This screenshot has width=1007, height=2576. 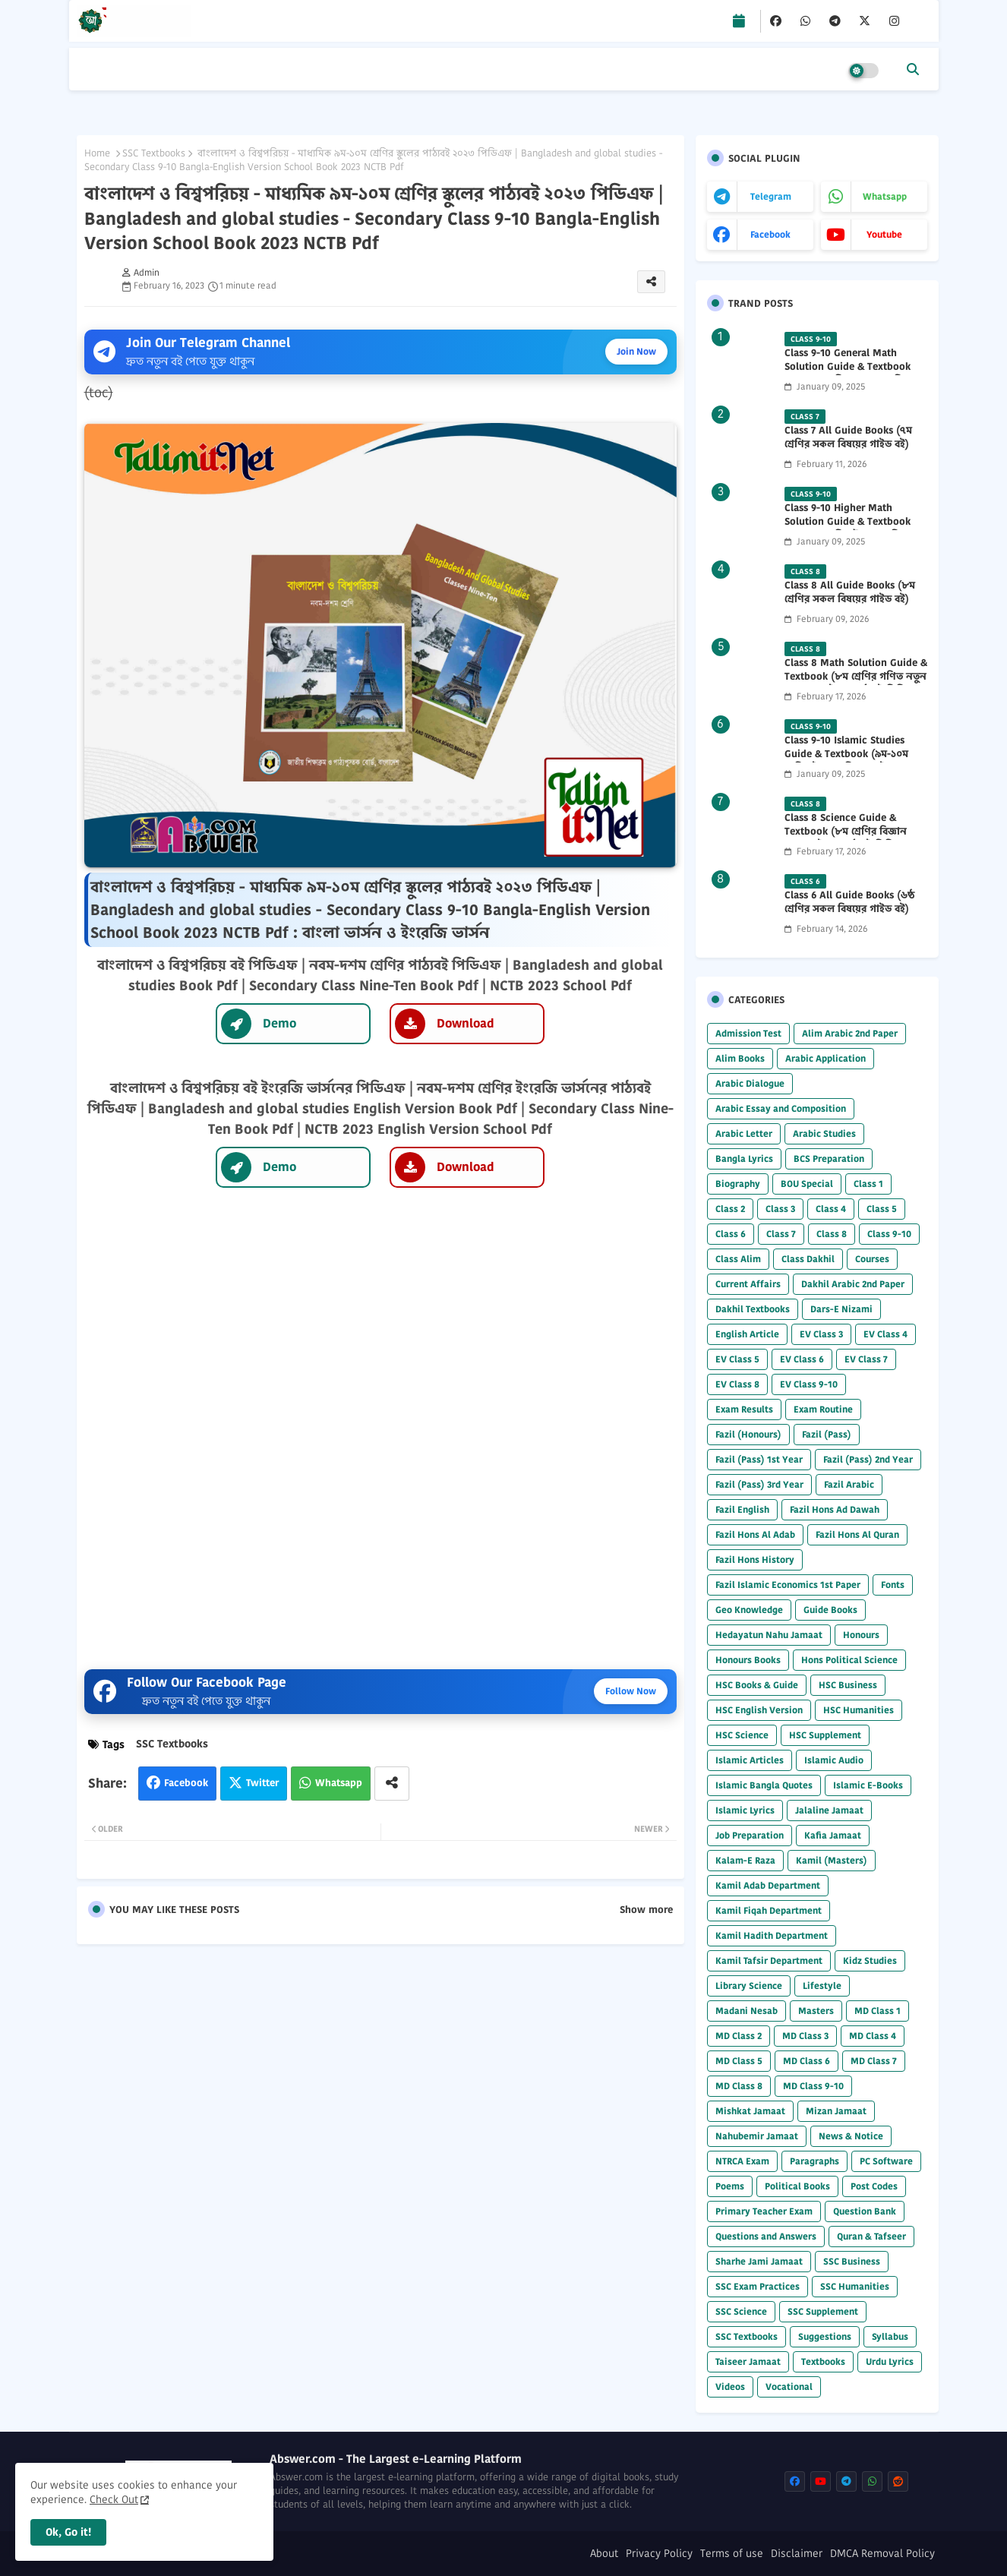 I want to click on Kamil (Masters), so click(x=831, y=1860).